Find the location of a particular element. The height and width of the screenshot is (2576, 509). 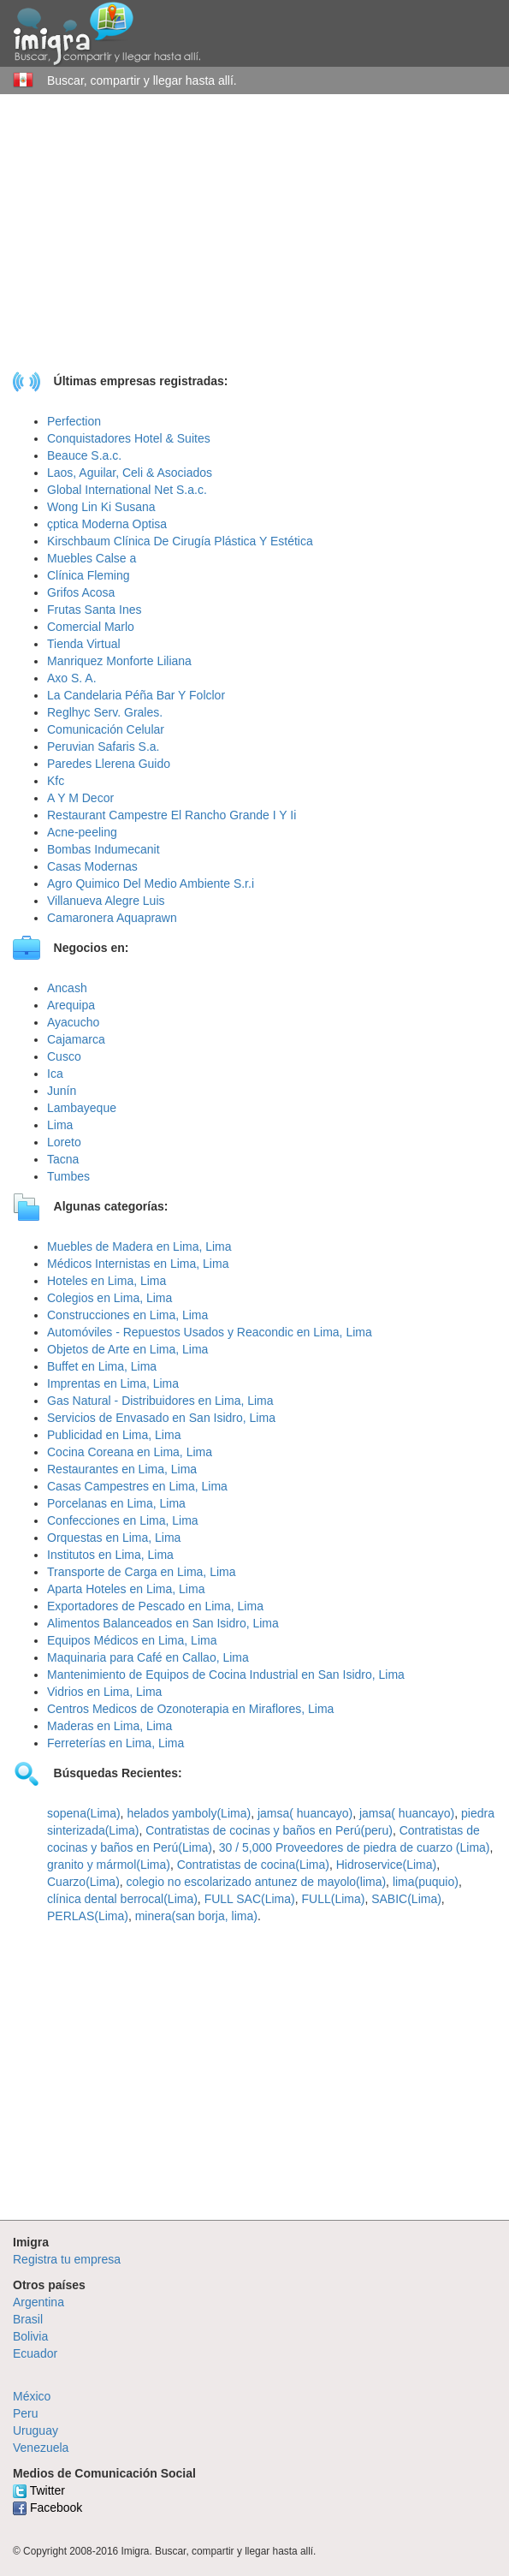

Perfection is located at coordinates (74, 421).